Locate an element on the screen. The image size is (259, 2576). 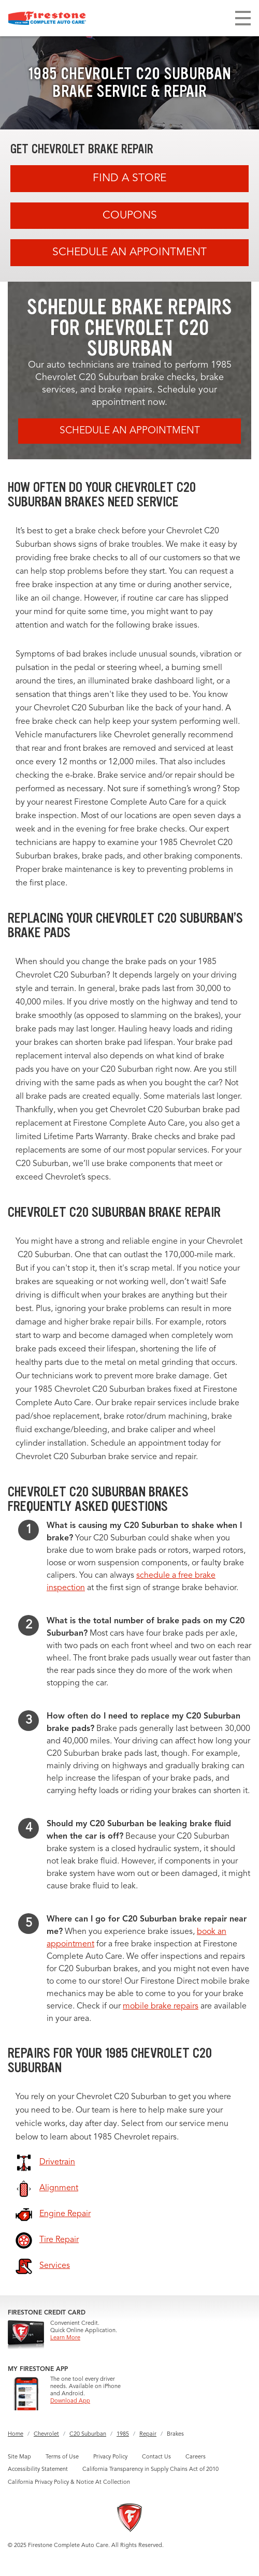
Privacy Policy is located at coordinates (110, 2457).